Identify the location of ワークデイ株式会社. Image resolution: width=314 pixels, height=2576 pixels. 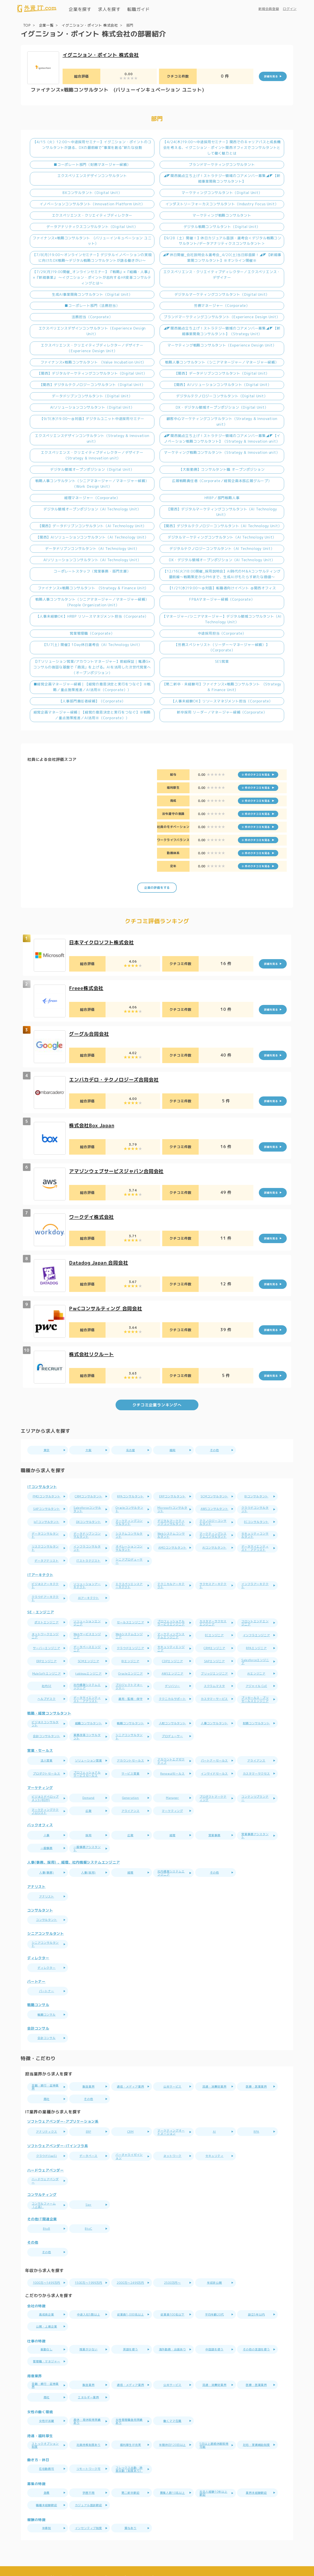
(91, 1213).